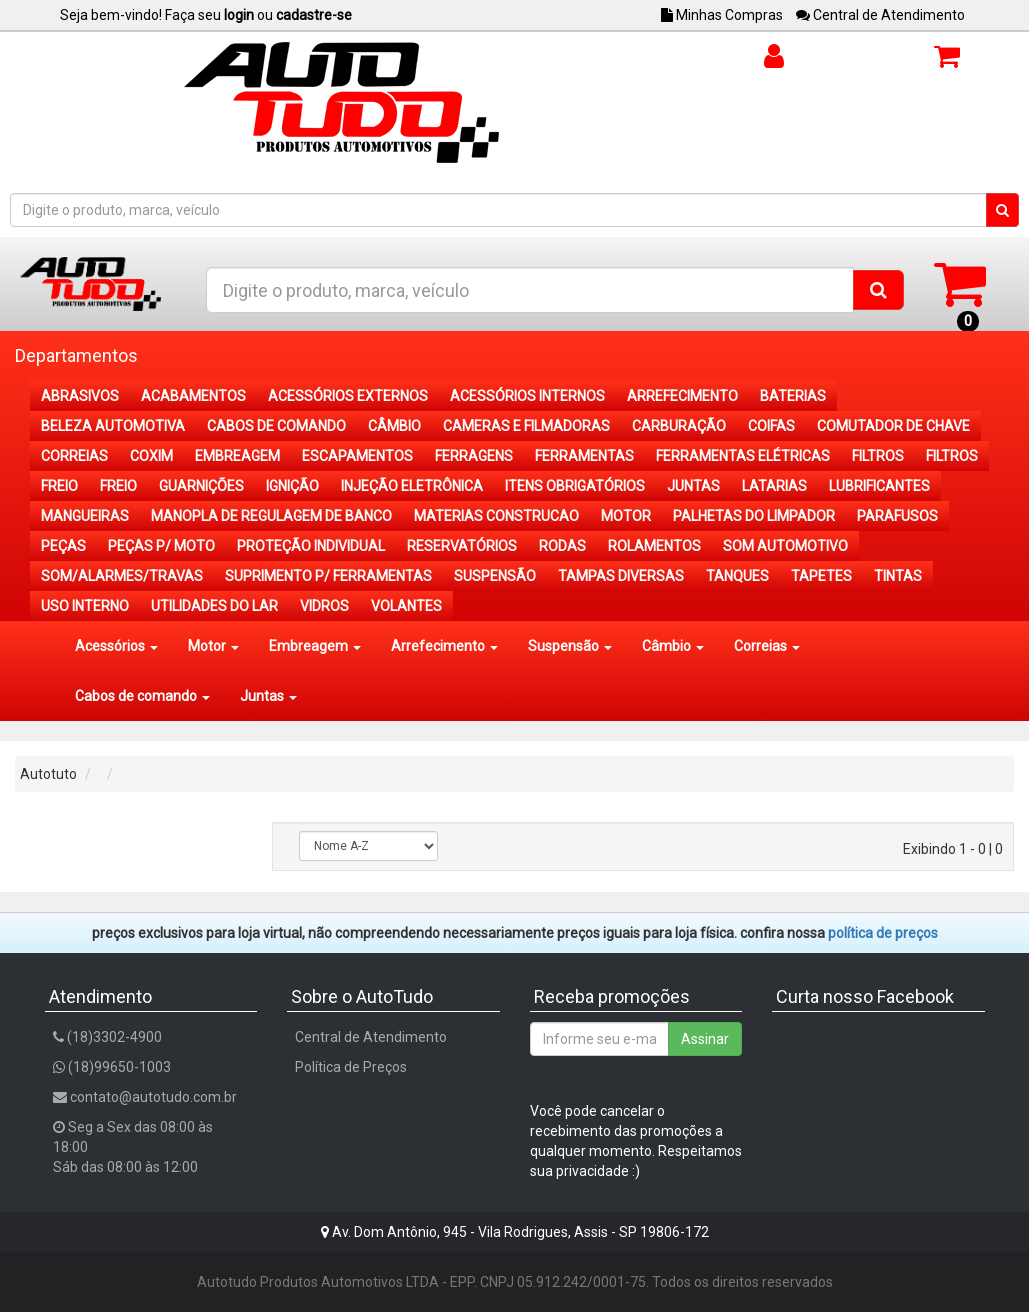  I want to click on ACABAMENTOS, so click(193, 396).